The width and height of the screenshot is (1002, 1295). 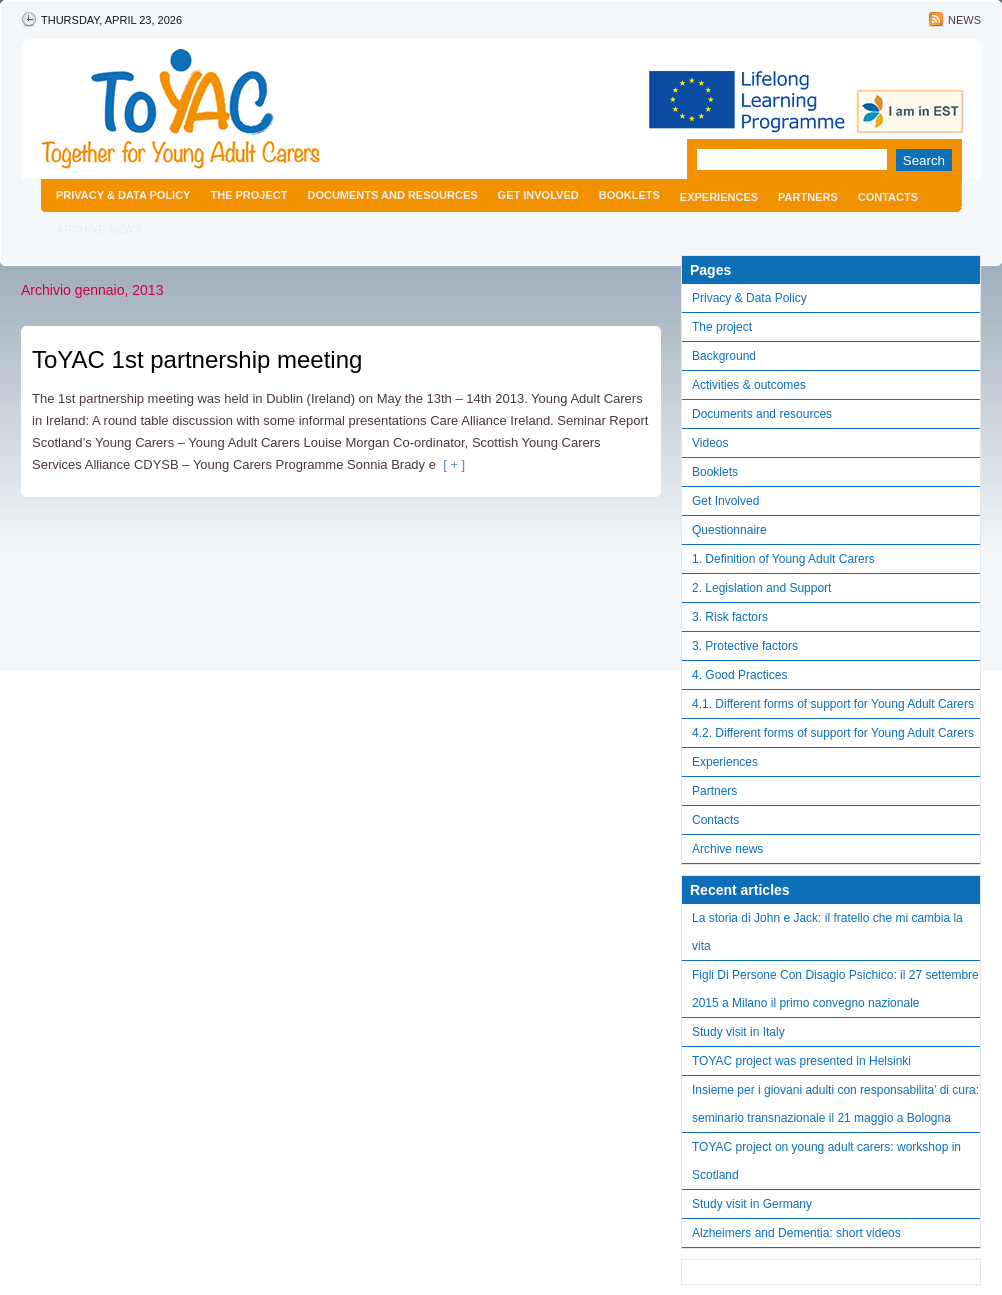 What do you see at coordinates (450, 464) in the screenshot?
I see `[ + ]` at bounding box center [450, 464].